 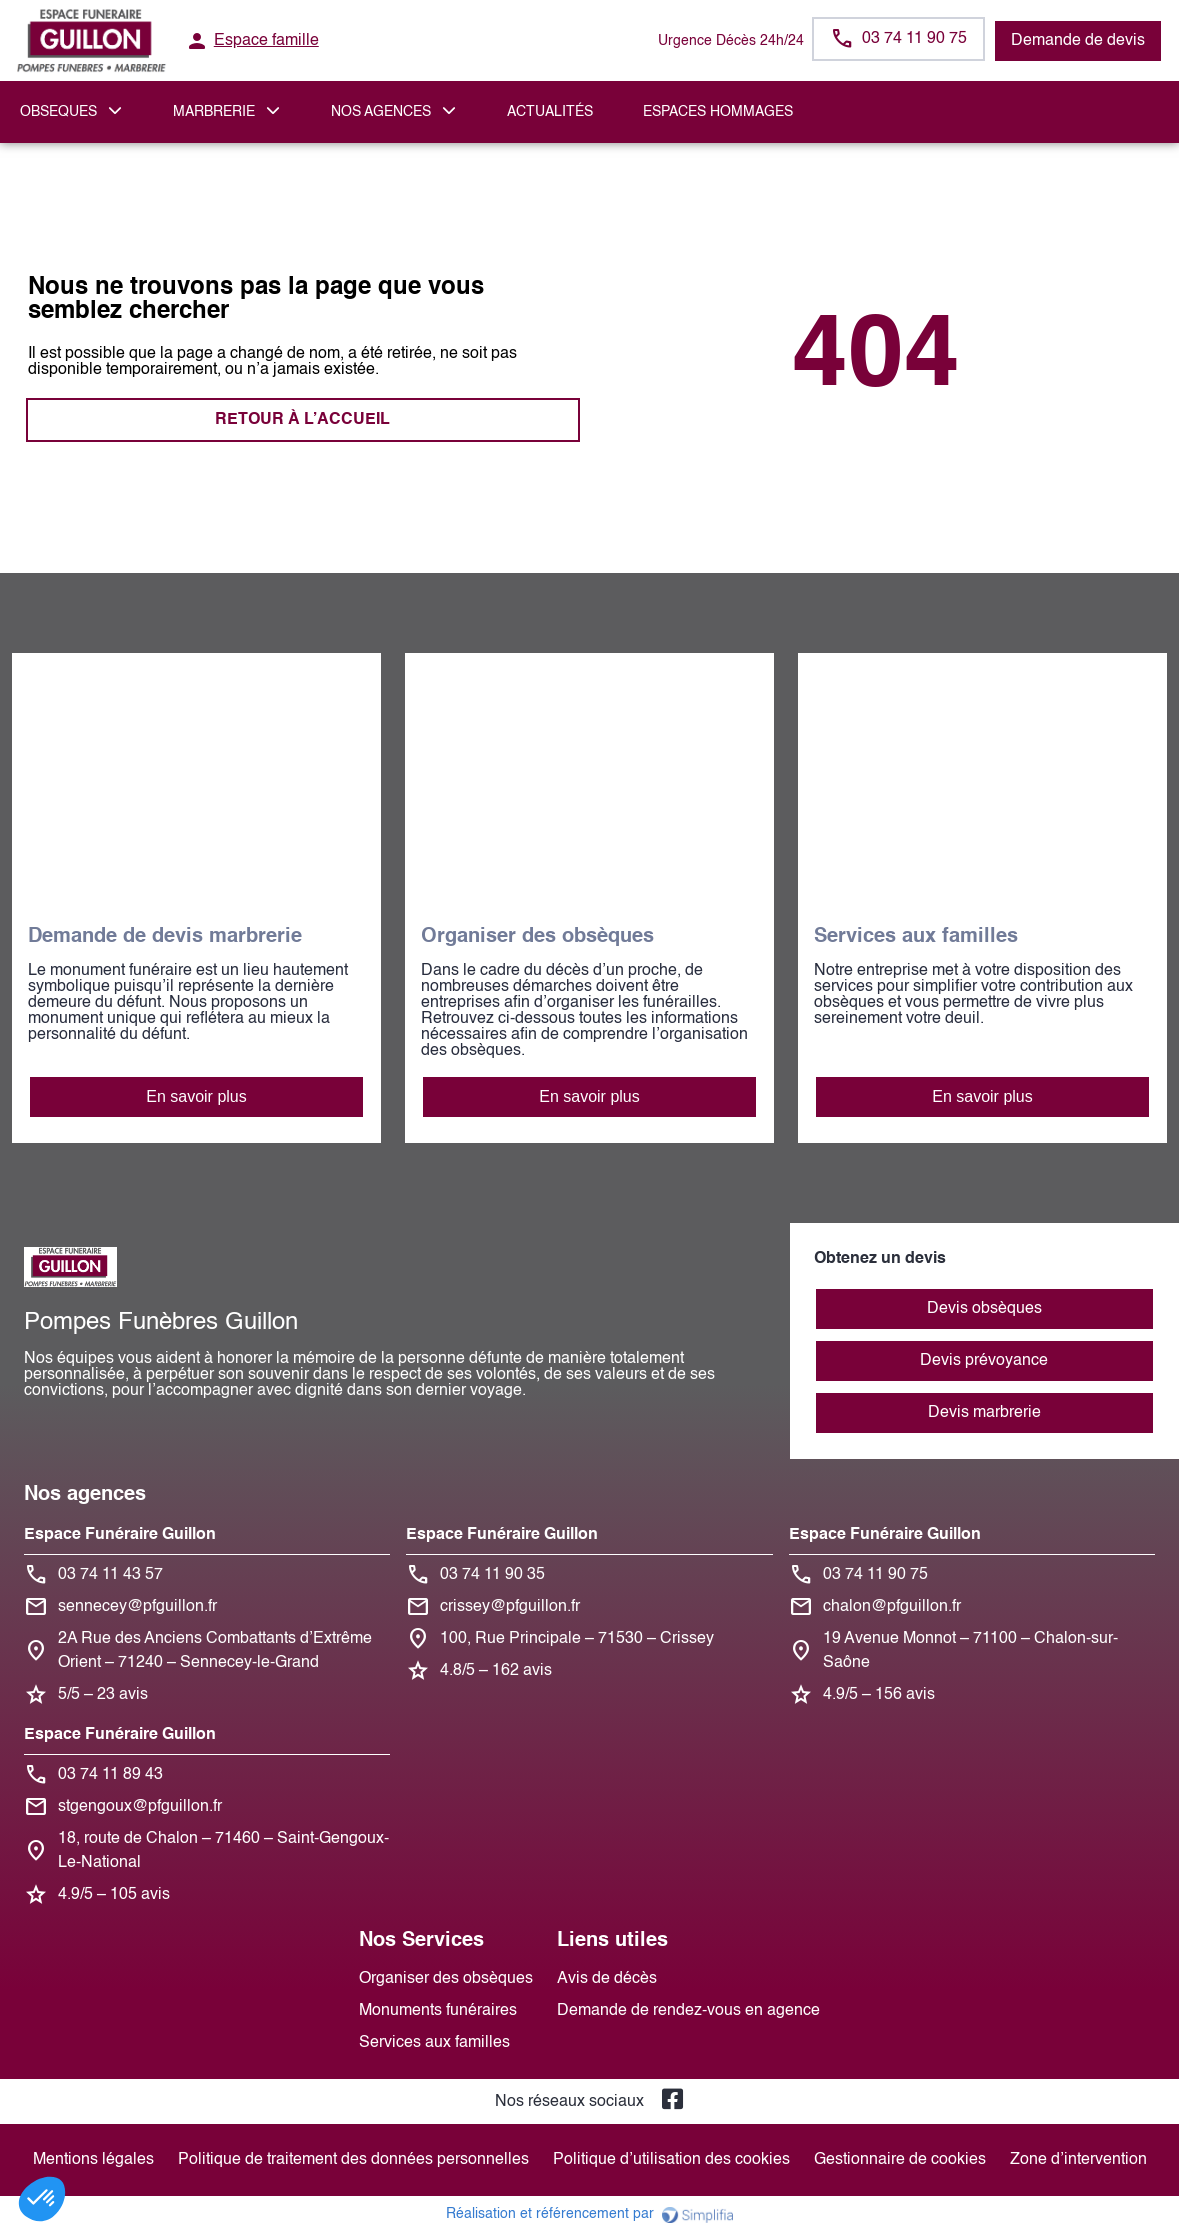 What do you see at coordinates (984, 1413) in the screenshot?
I see `Devis marbrerie` at bounding box center [984, 1413].